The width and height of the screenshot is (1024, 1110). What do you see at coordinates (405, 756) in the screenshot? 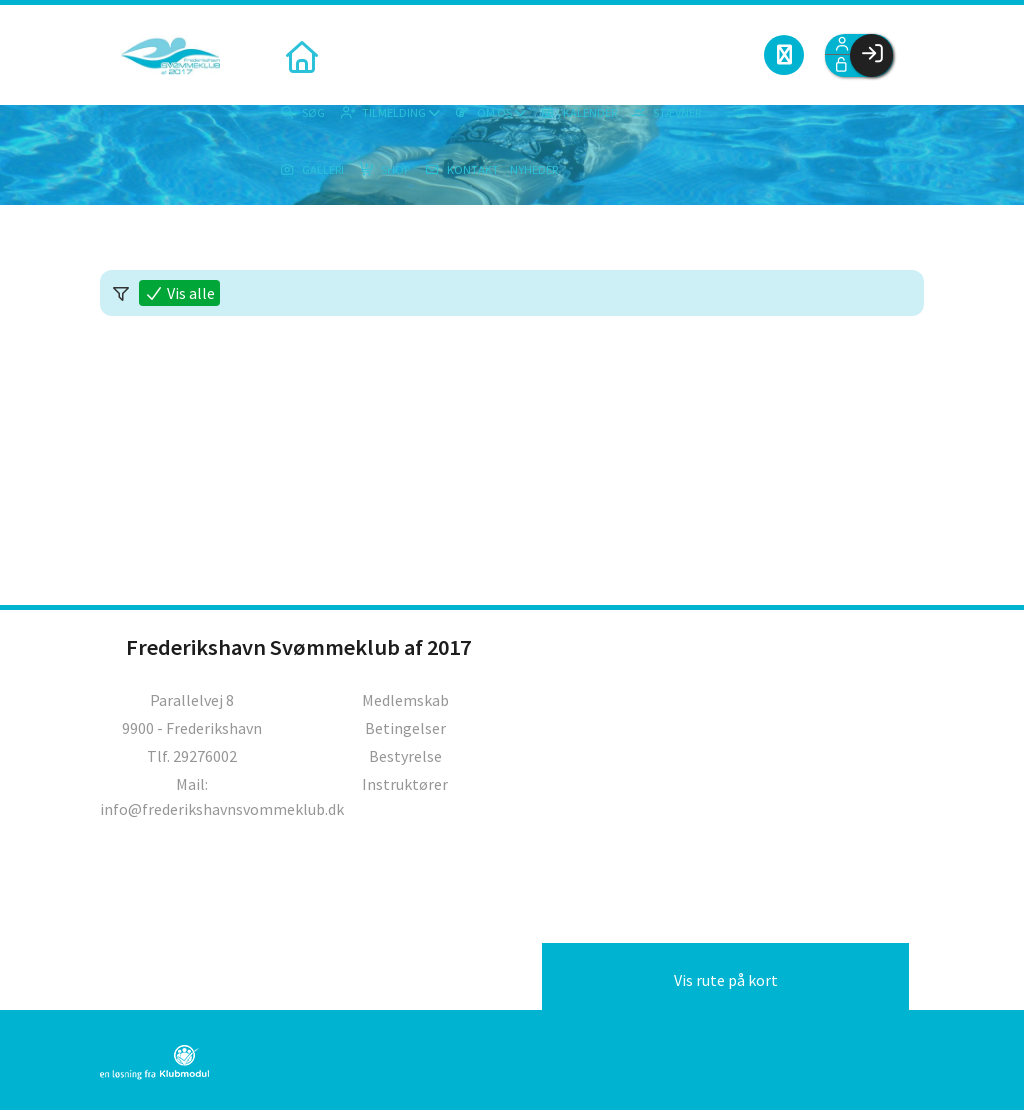
I see `Bestyrelse` at bounding box center [405, 756].